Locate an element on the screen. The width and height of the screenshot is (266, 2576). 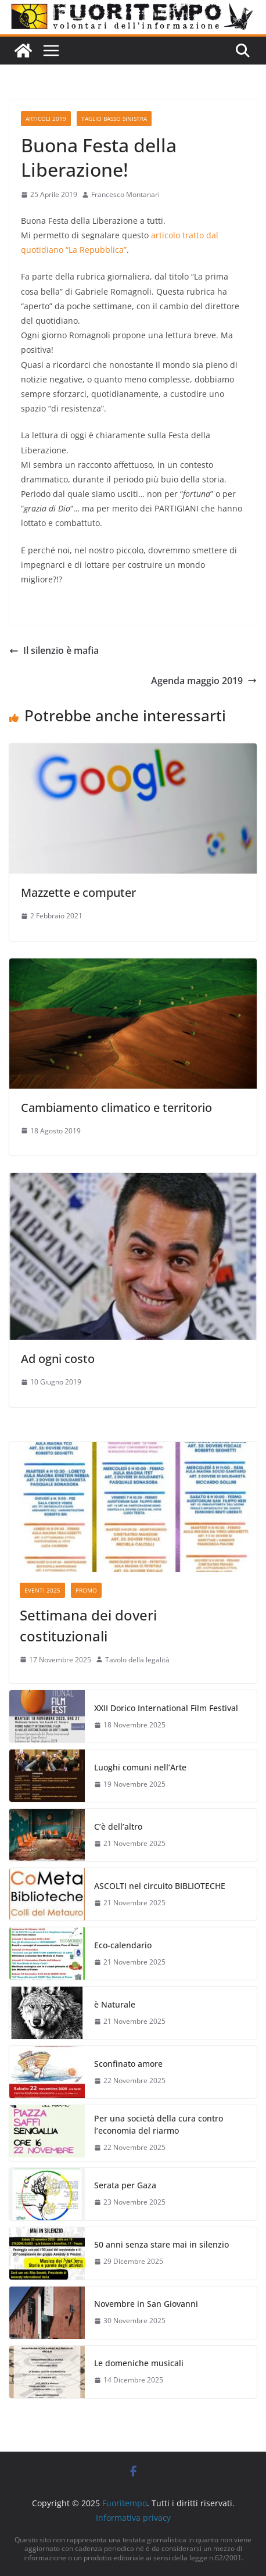
Cambiamento climatico e territorio is located at coordinates (116, 1107).